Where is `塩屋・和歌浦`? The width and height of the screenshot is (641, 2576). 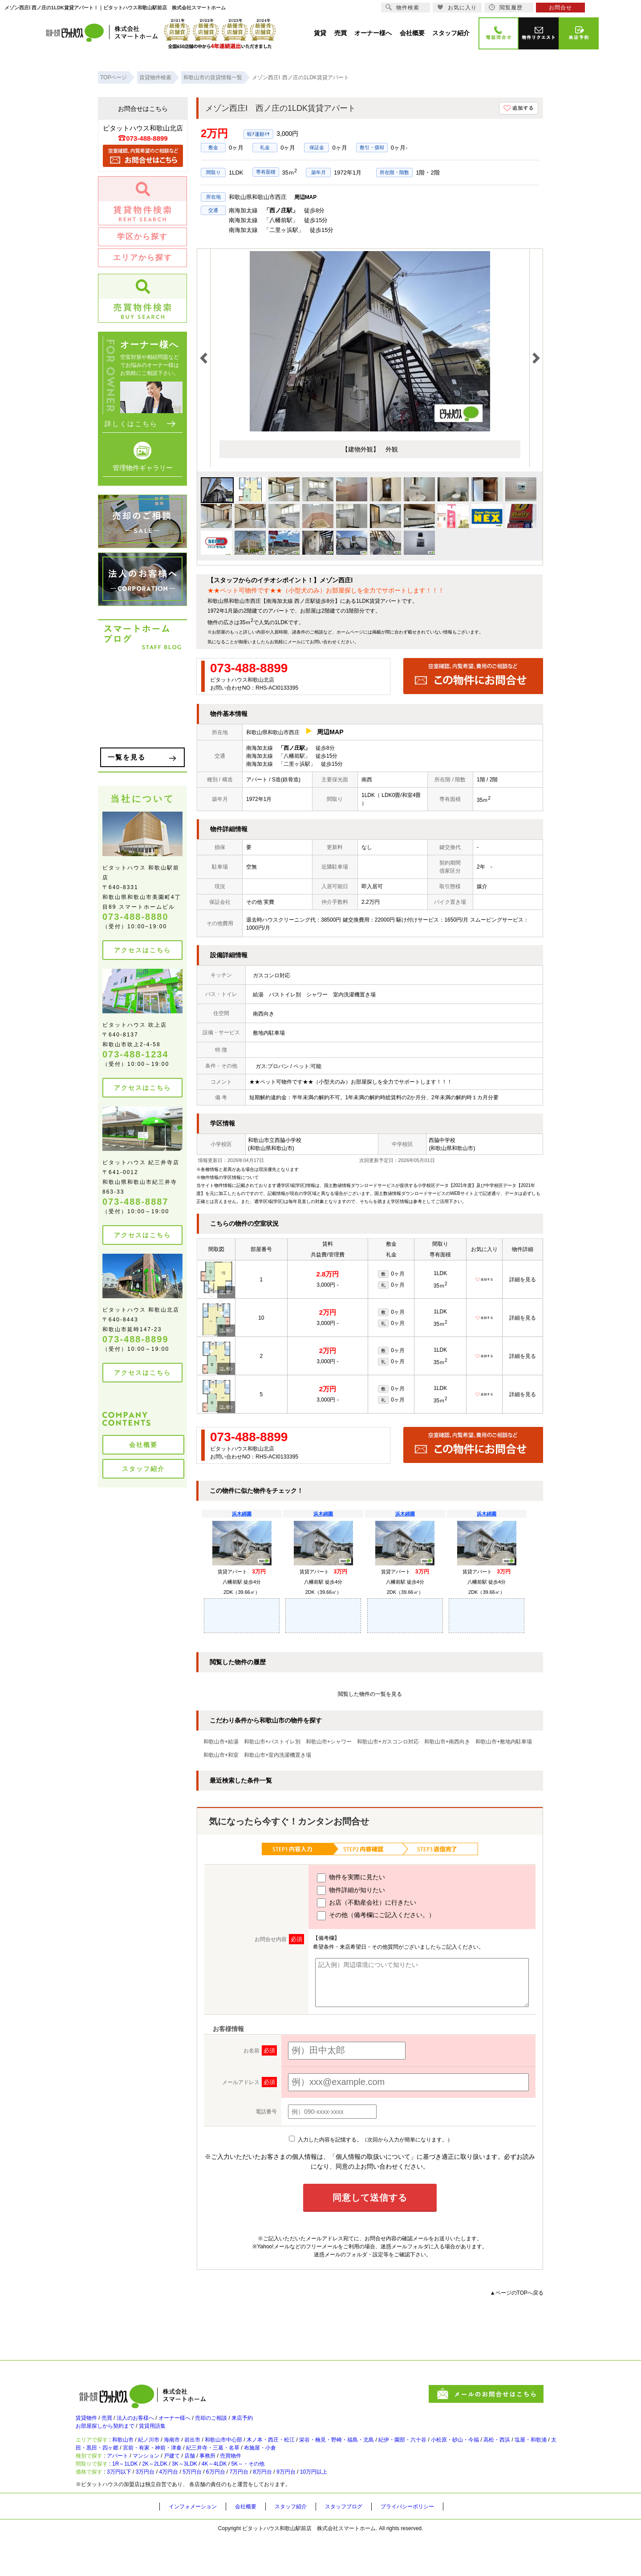 塩屋・和歌浦 is located at coordinates (137, 2464).